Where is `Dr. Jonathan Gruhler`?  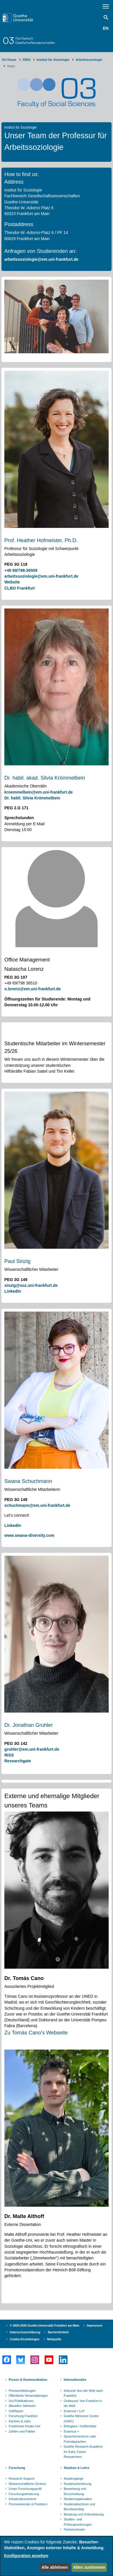
Dr. Jonathan Gruhler is located at coordinates (28, 1725).